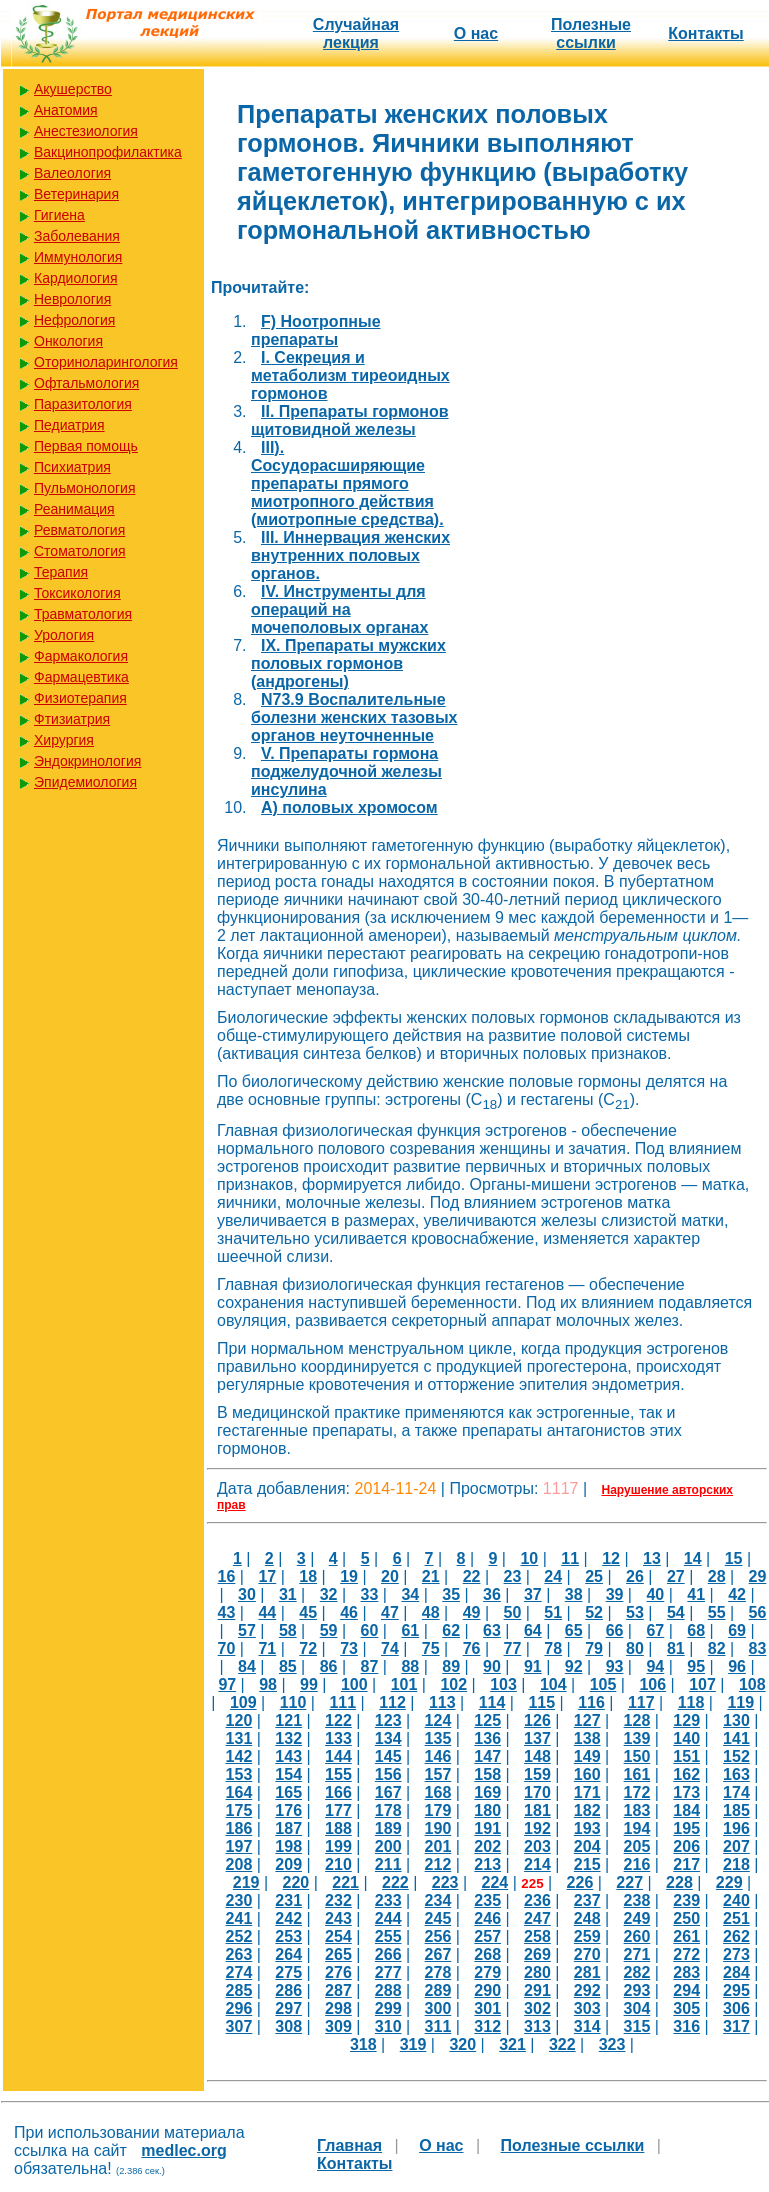  What do you see at coordinates (655, 1666) in the screenshot?
I see `94` at bounding box center [655, 1666].